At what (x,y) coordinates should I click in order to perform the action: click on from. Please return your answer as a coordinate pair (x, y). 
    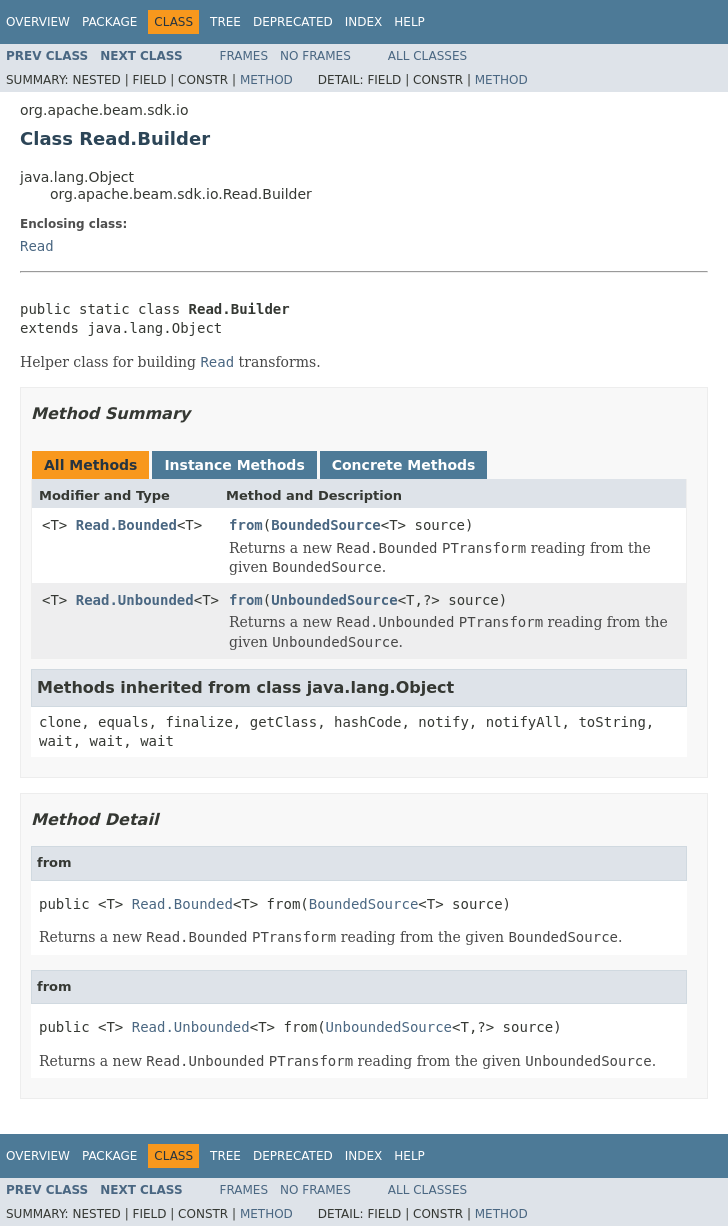
    Looking at the image, I should click on (246, 525).